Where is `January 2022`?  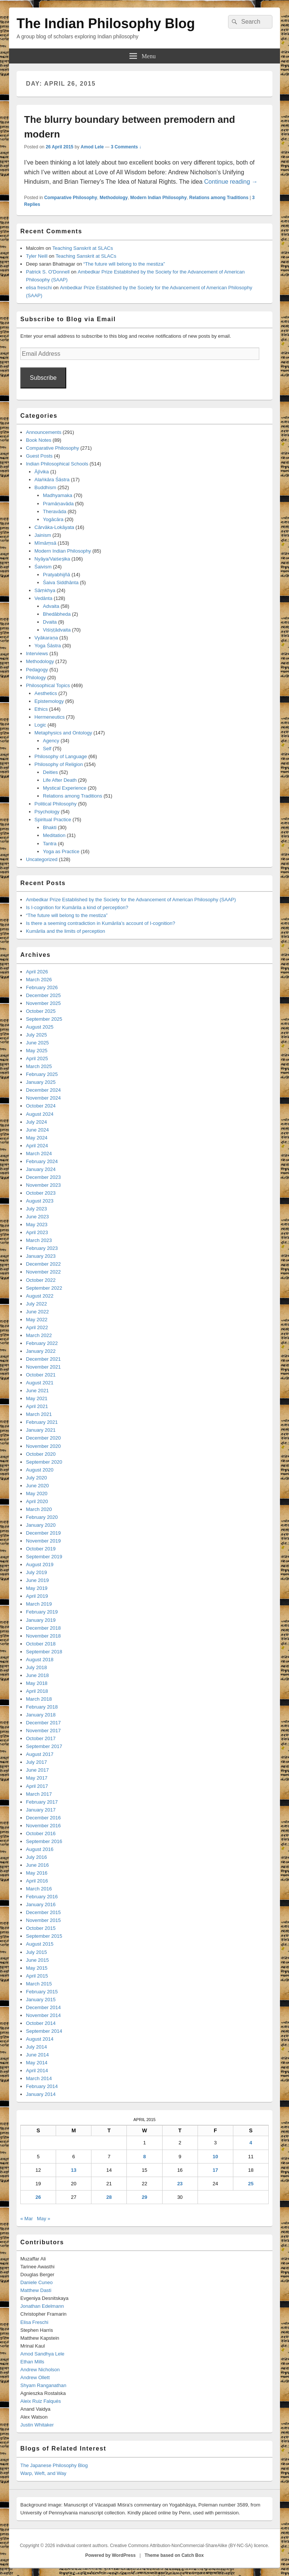 January 2022 is located at coordinates (41, 1351).